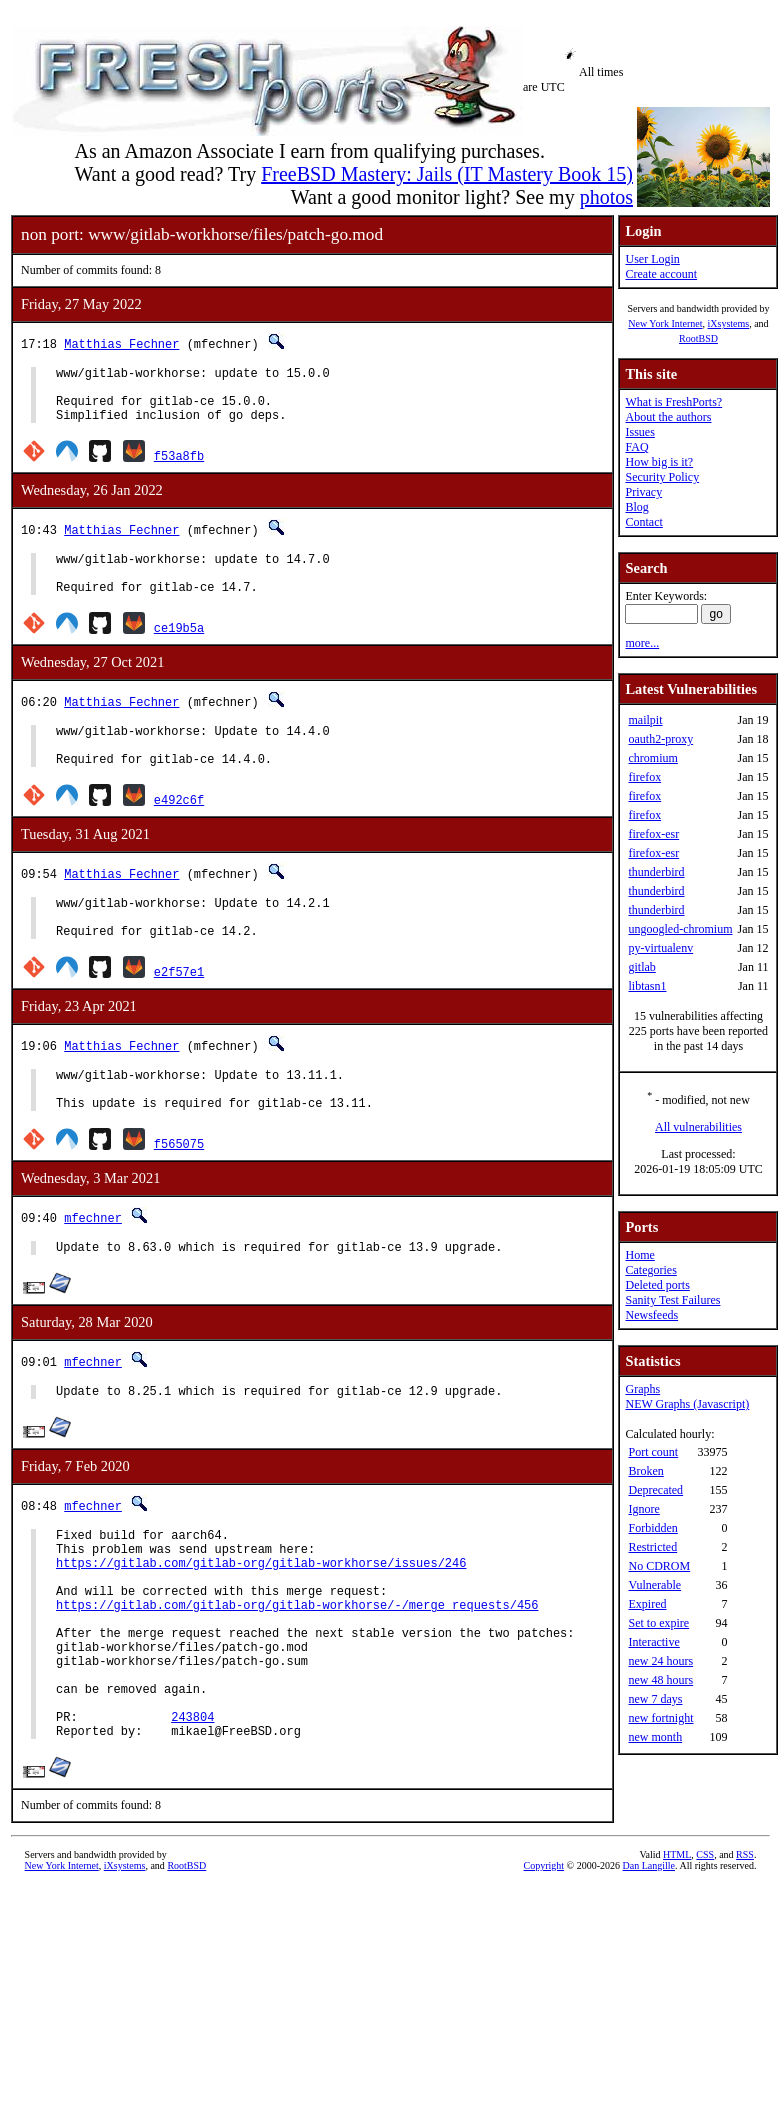 The image size is (781, 2103). I want to click on Newsfeeds, so click(651, 1315).